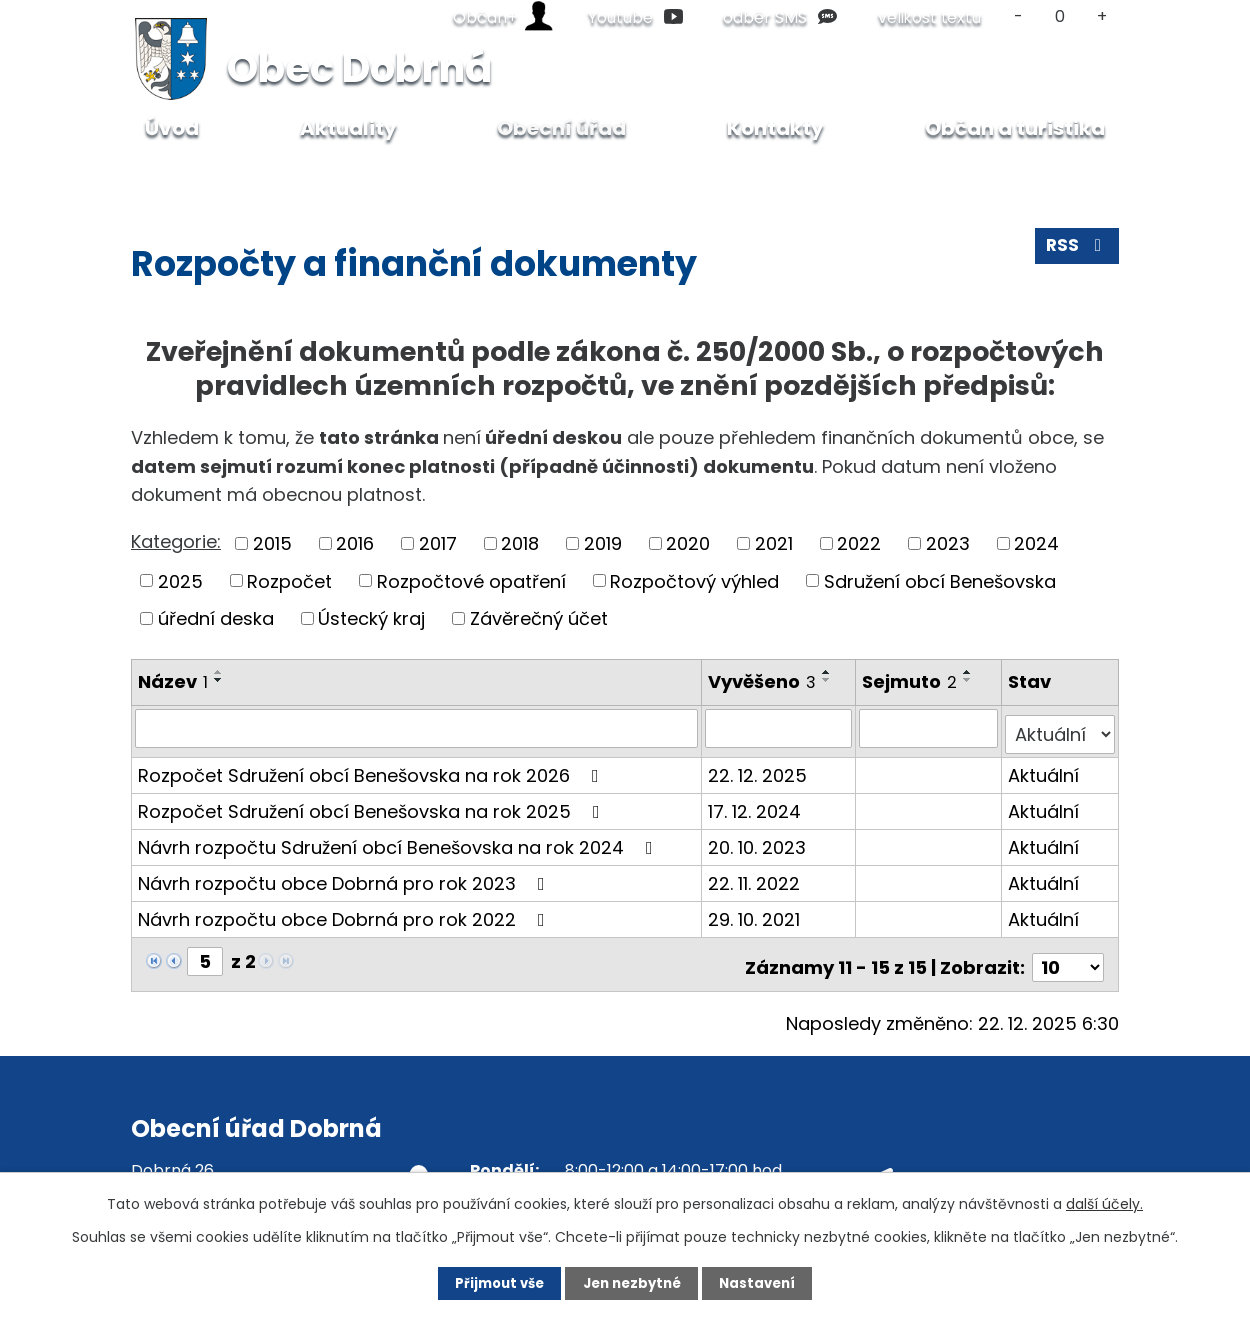 Image resolution: width=1250 pixels, height=1319 pixels. I want to click on RSS, so click(1076, 251).